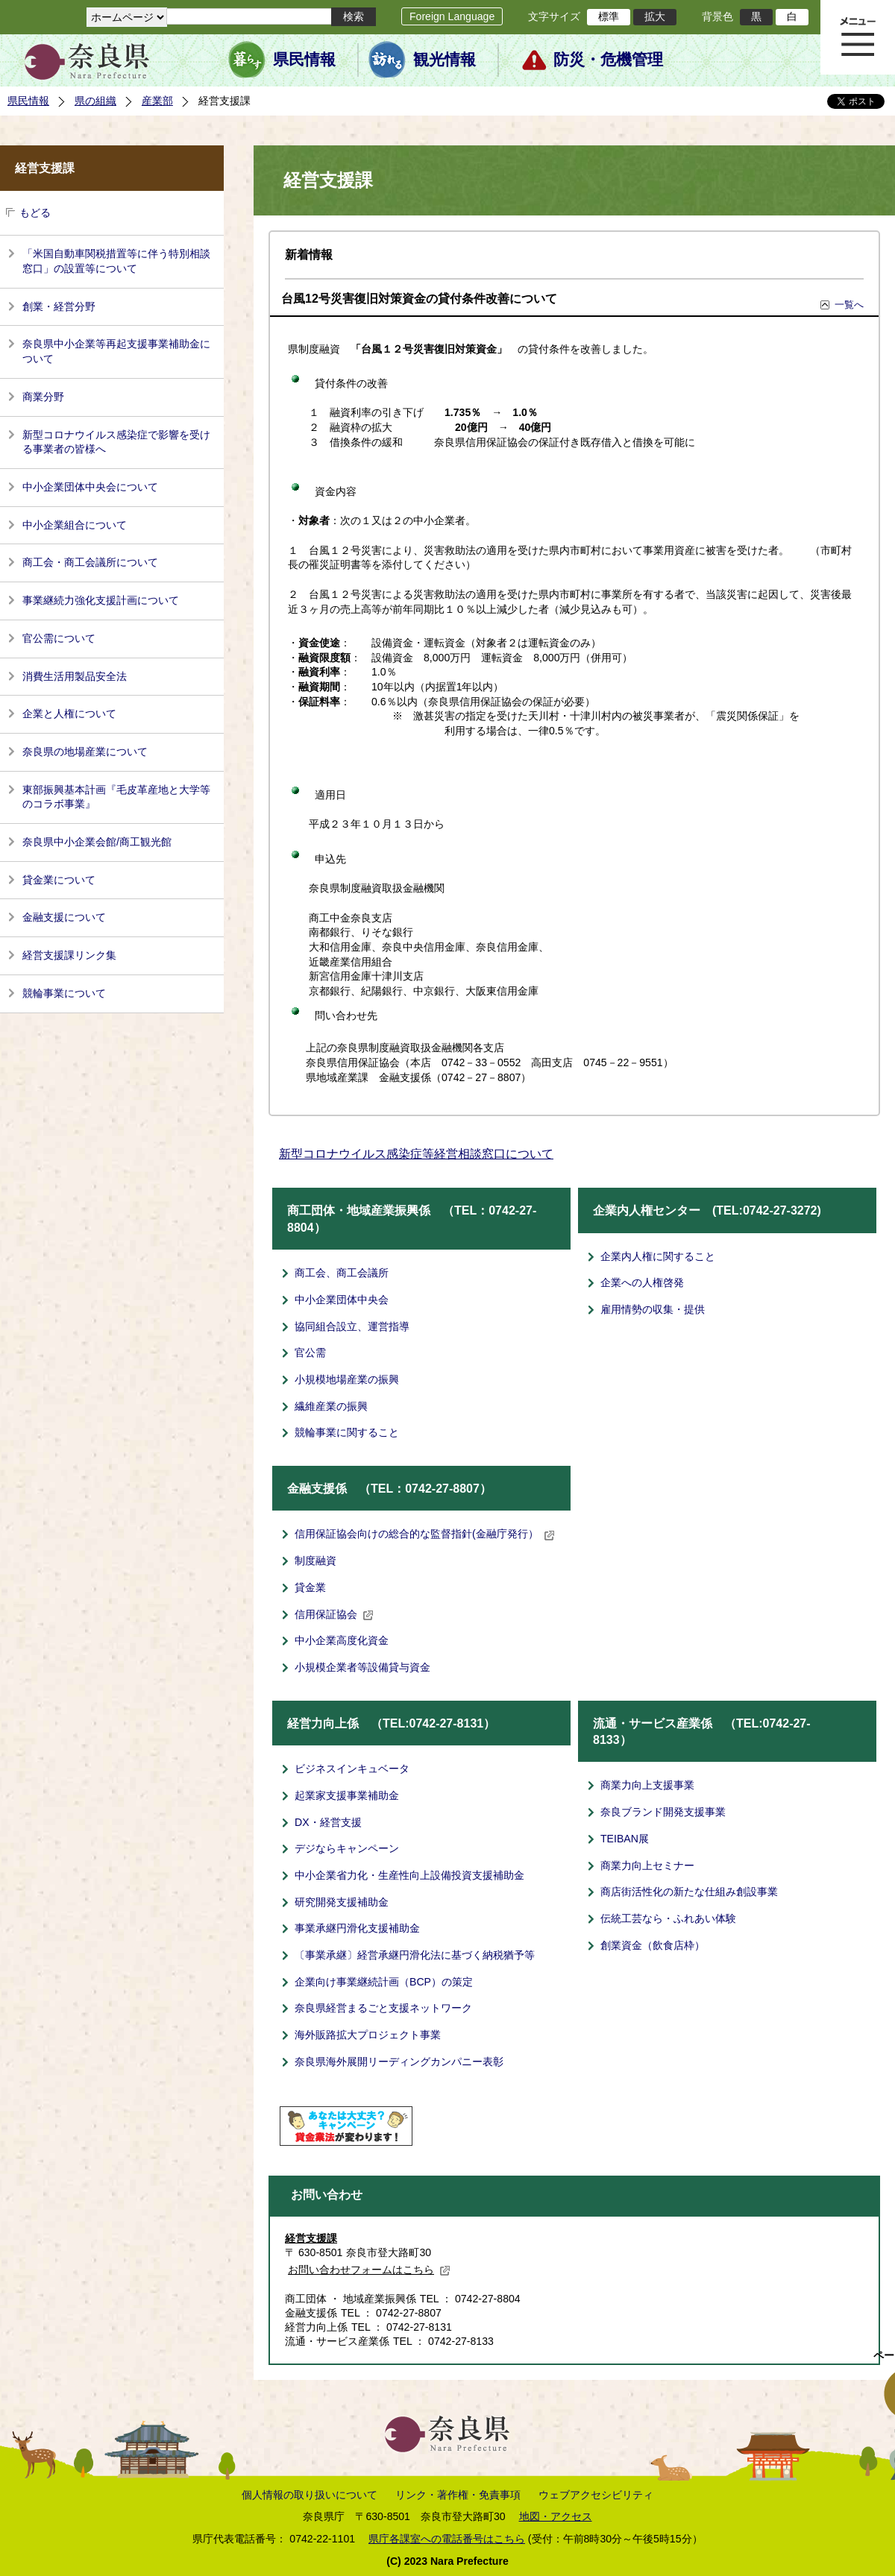  I want to click on 中小企業組合について, so click(74, 525).